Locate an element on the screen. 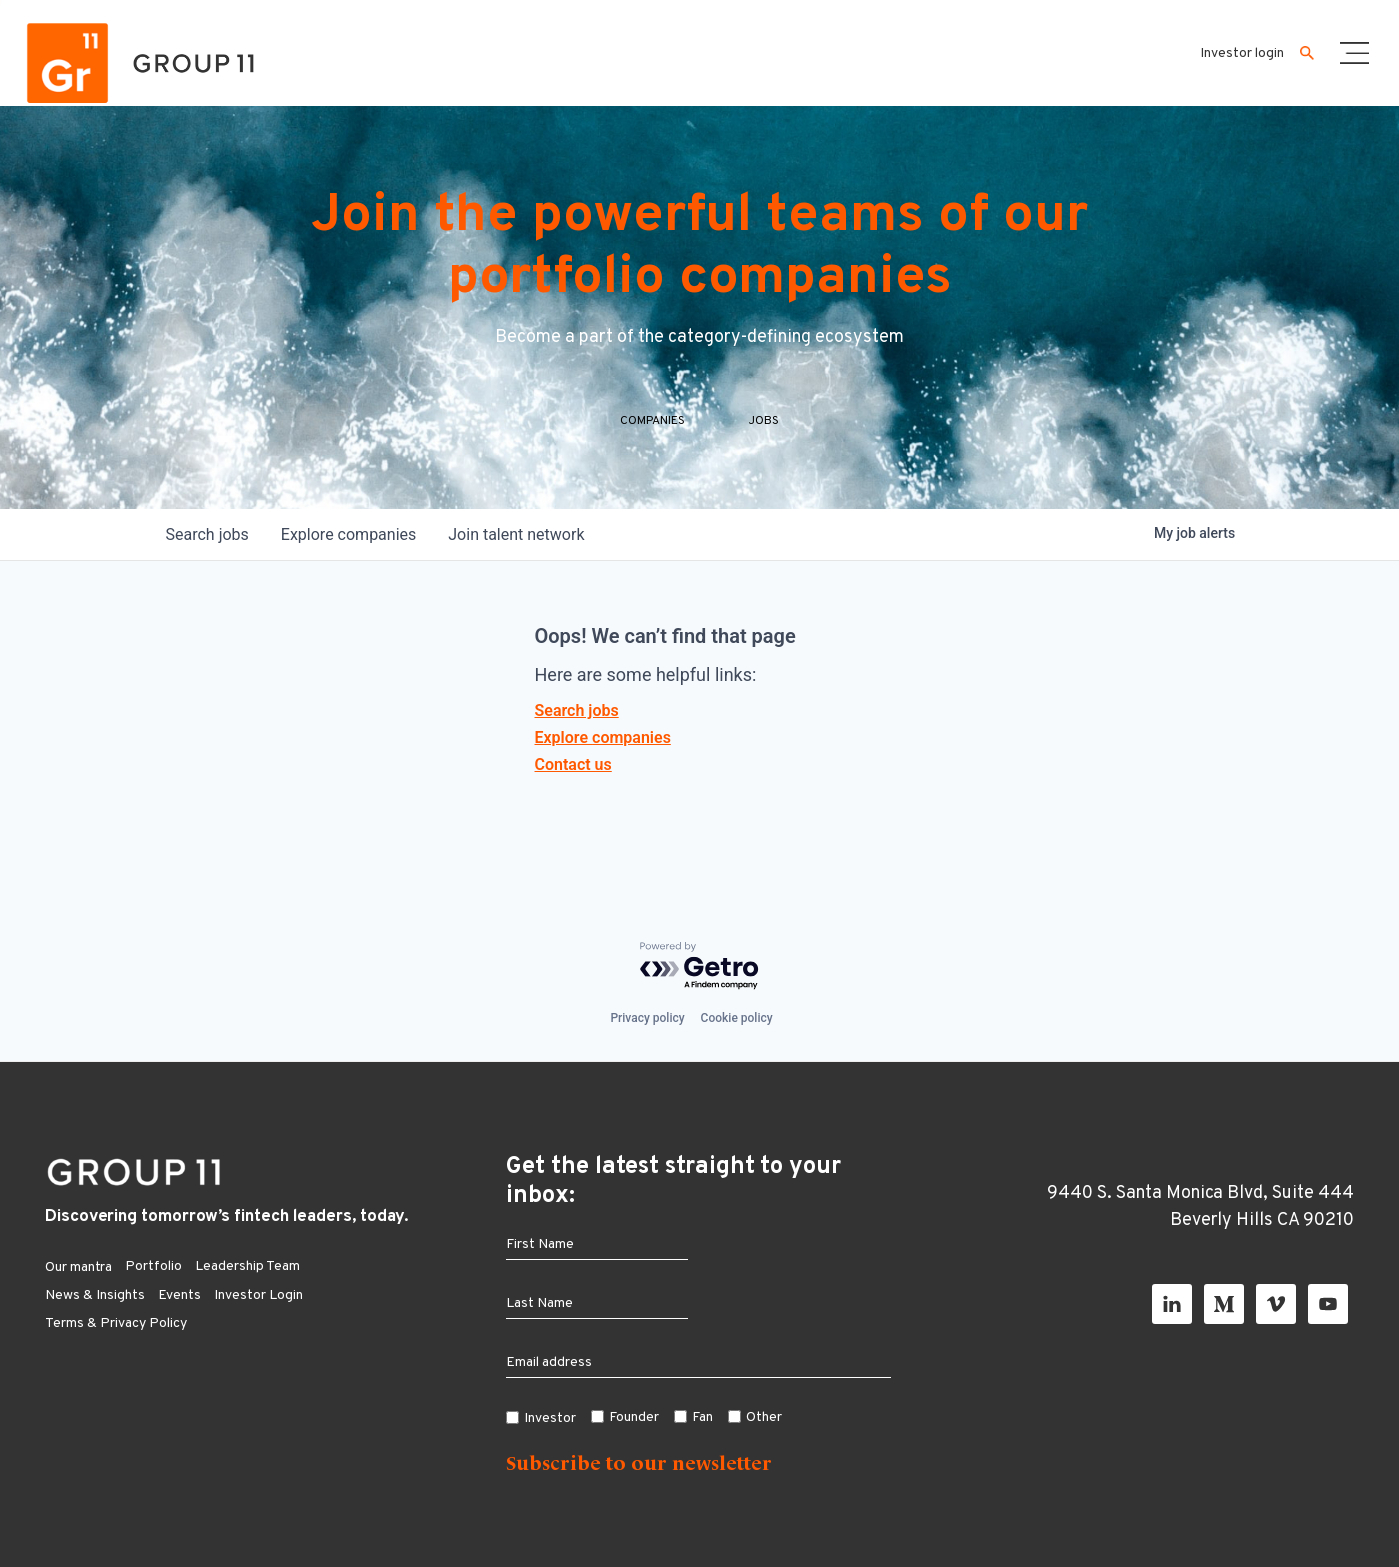 The image size is (1399, 1567). 9440 S. Santa Monica Blvd, Suite 444 Beverly Hills CA 90210 is located at coordinates (1200, 1207).